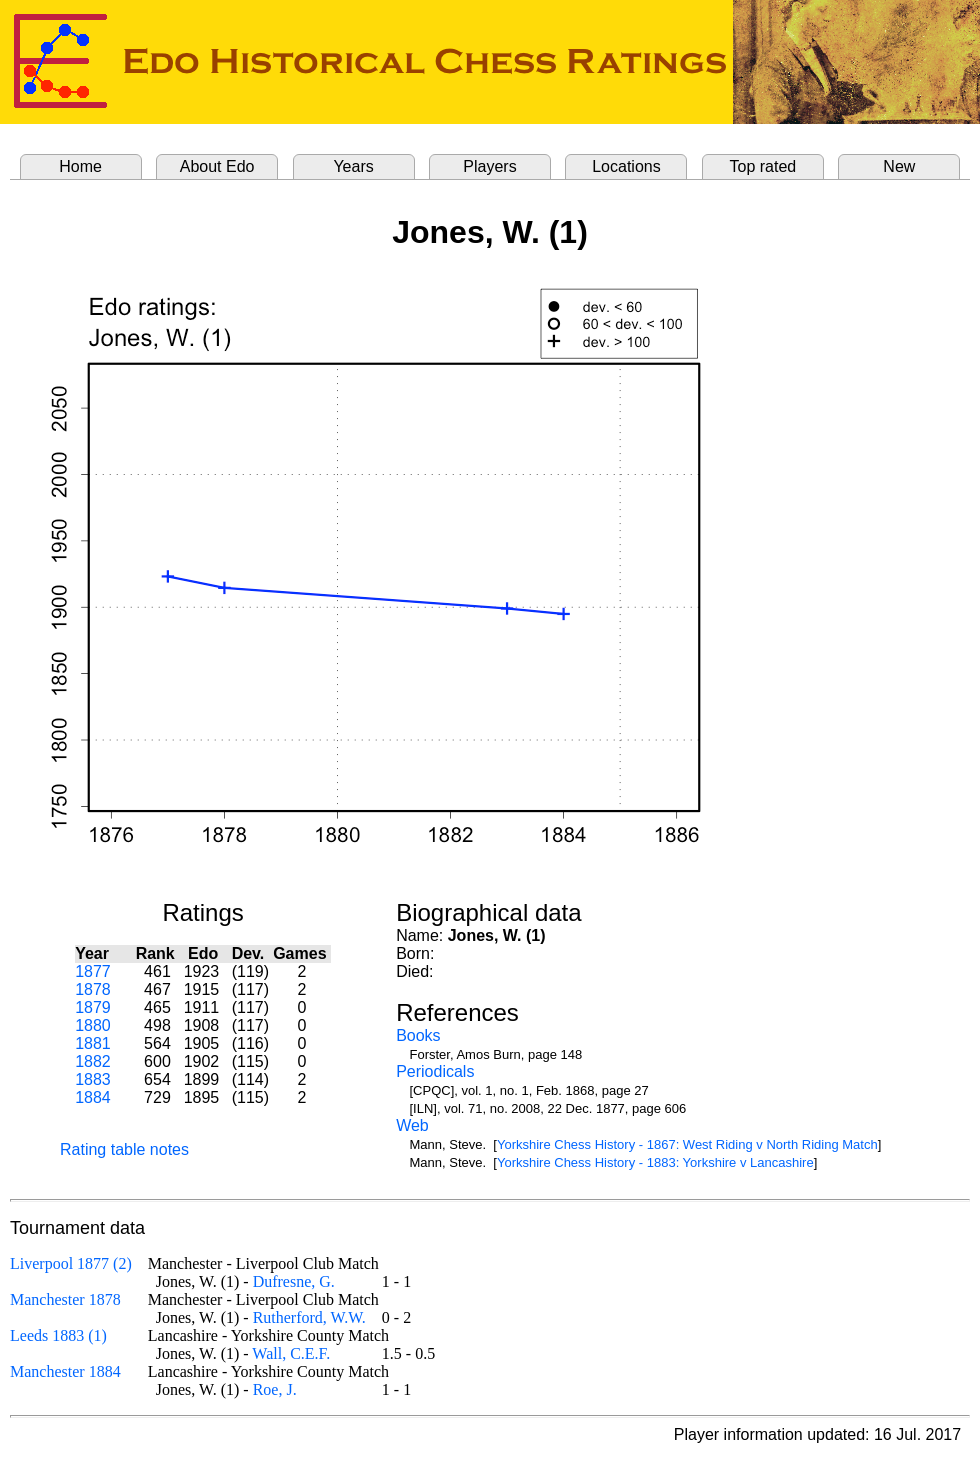 Image resolution: width=980 pixels, height=1472 pixels. Describe the element at coordinates (124, 1149) in the screenshot. I see `Rating table notes` at that location.